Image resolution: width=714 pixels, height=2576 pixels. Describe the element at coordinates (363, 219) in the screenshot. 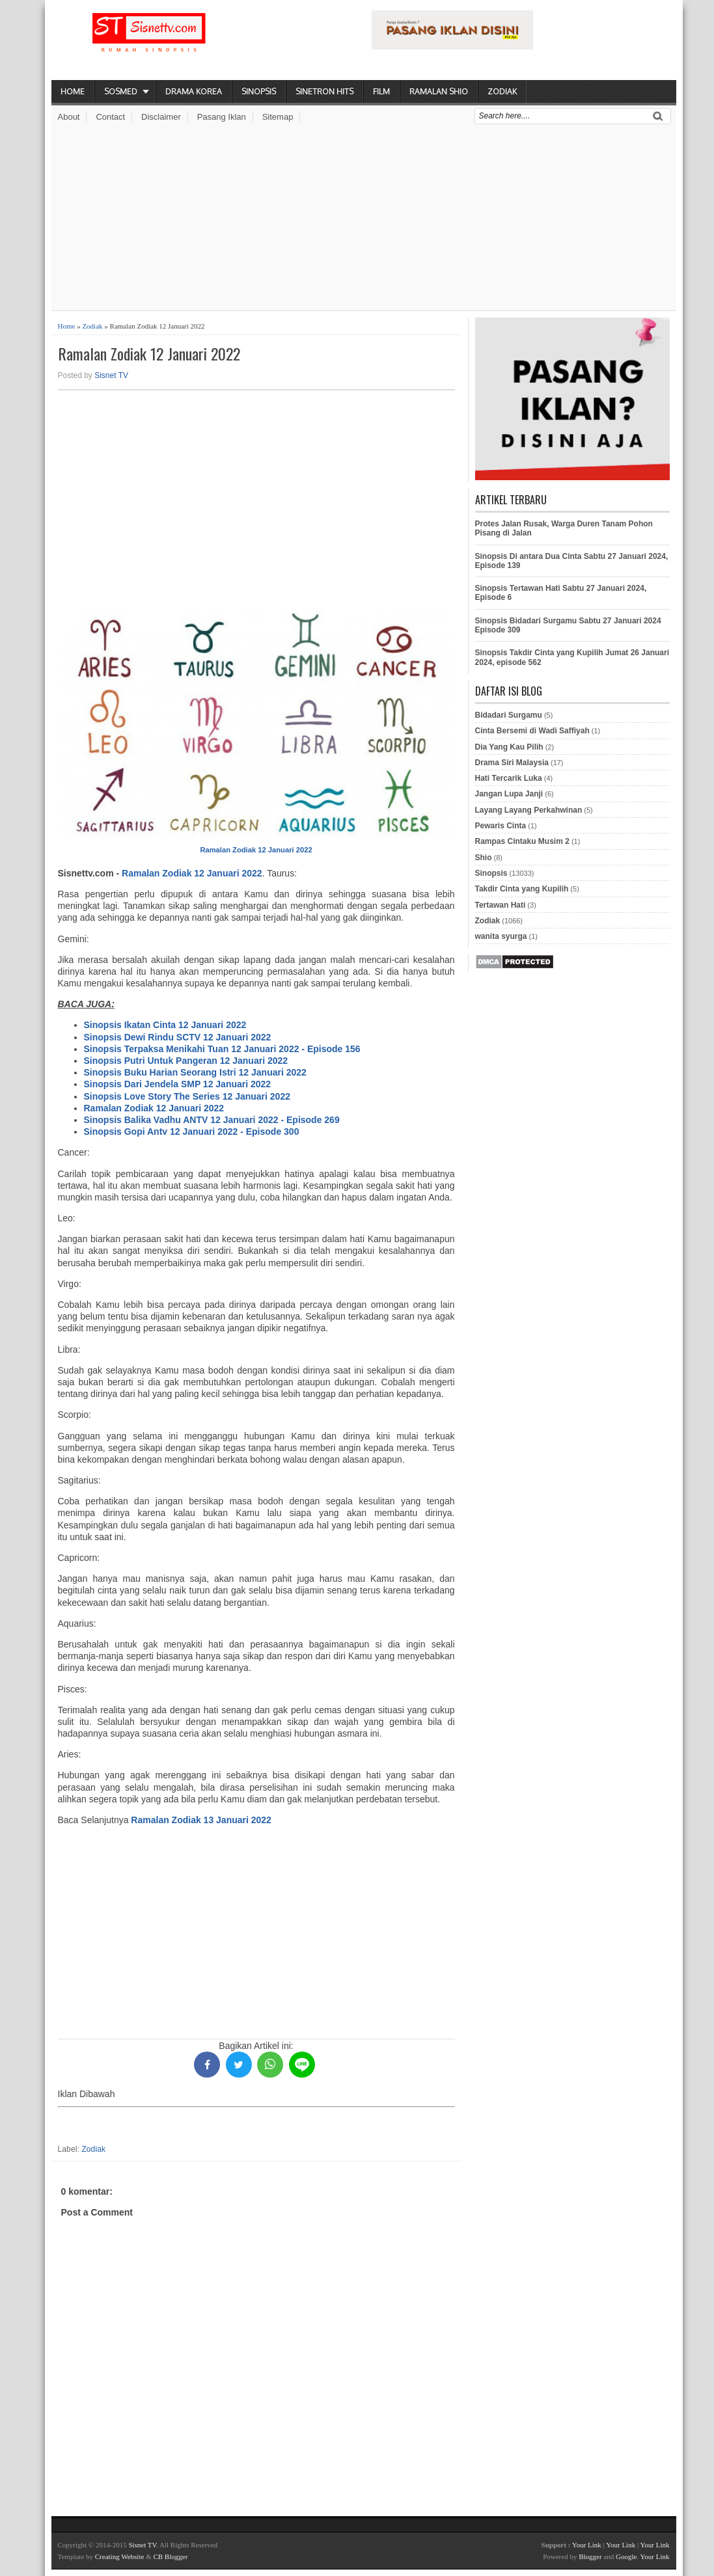

I see `[Advertisement]` at that location.